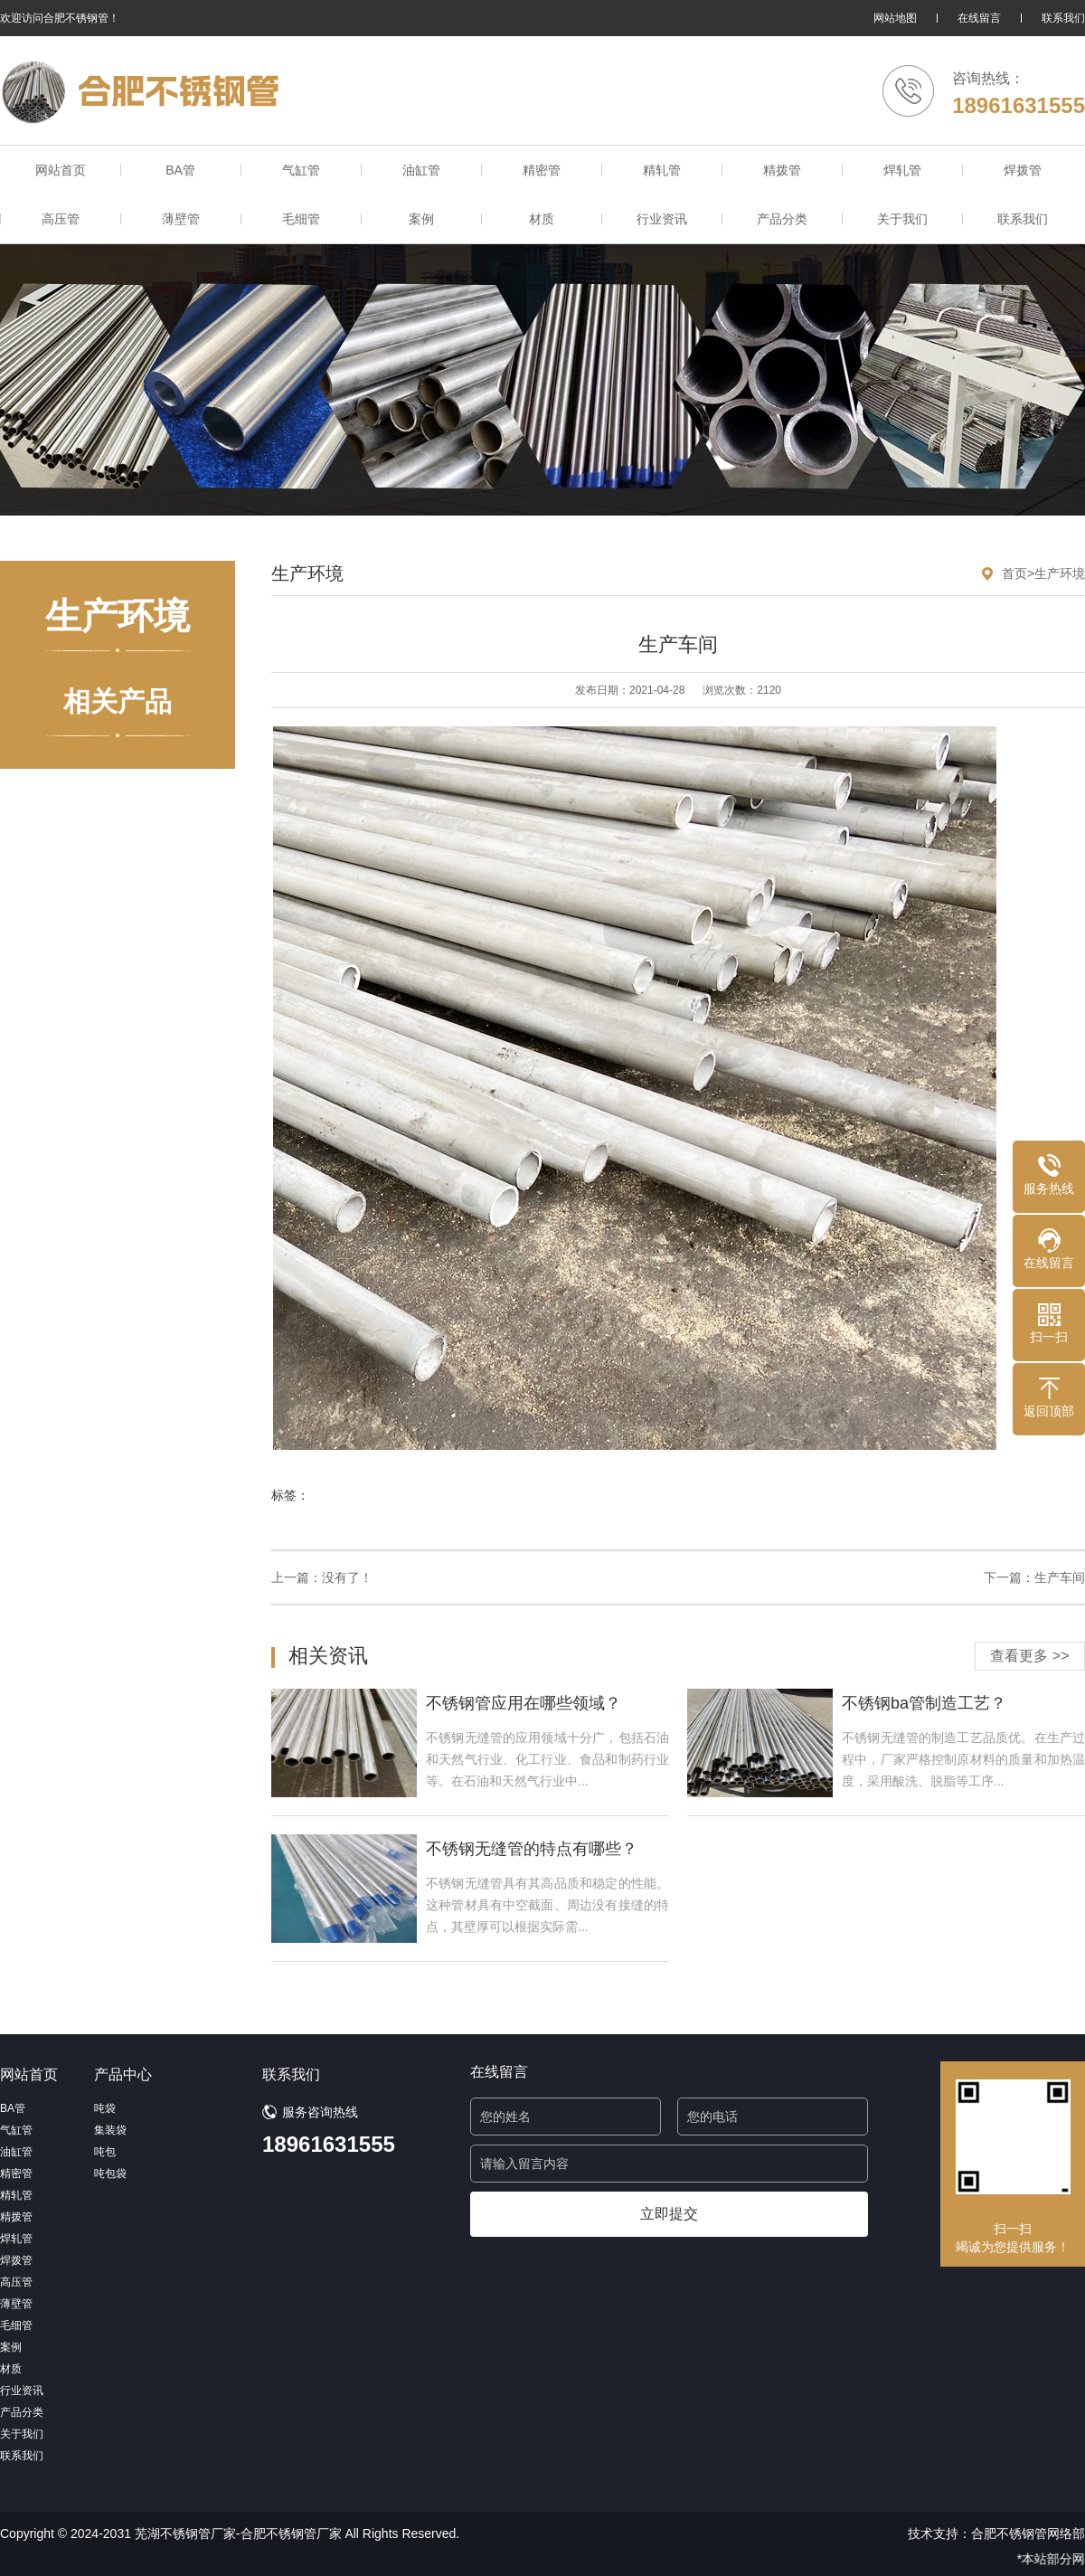 The width and height of the screenshot is (1085, 2576). What do you see at coordinates (541, 219) in the screenshot?
I see `材质` at bounding box center [541, 219].